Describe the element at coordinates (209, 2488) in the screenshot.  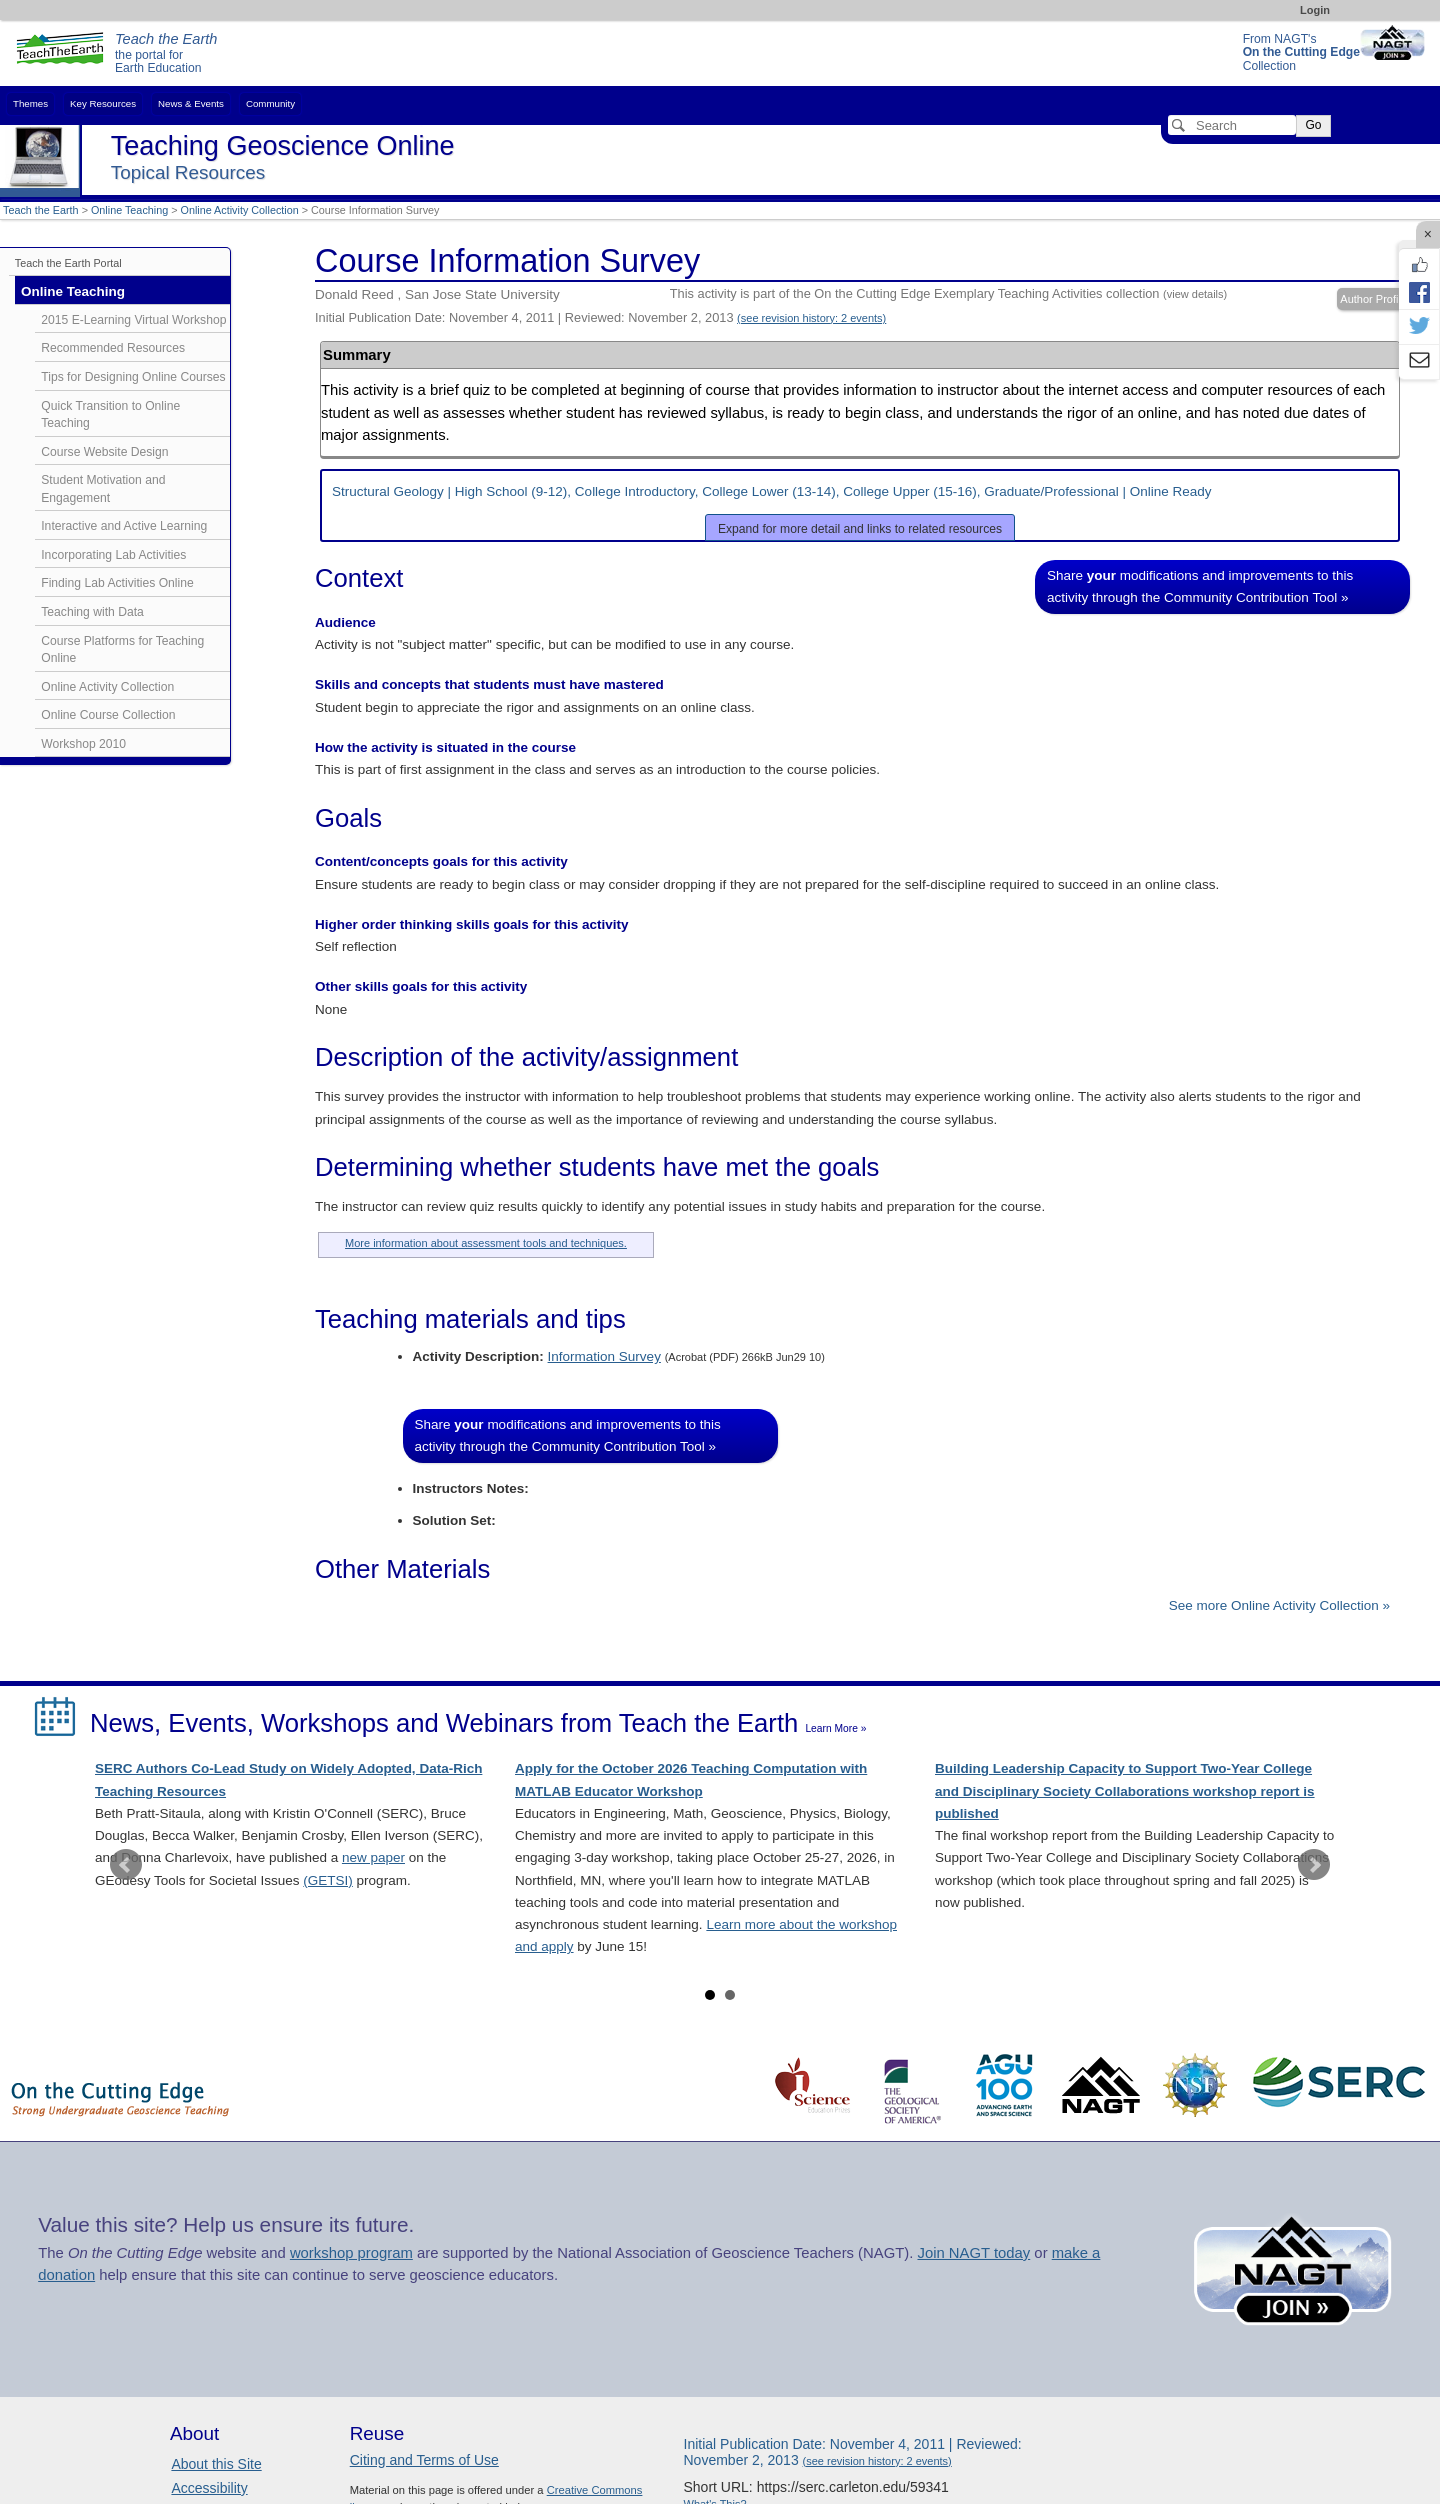
I see `Accessibility` at that location.